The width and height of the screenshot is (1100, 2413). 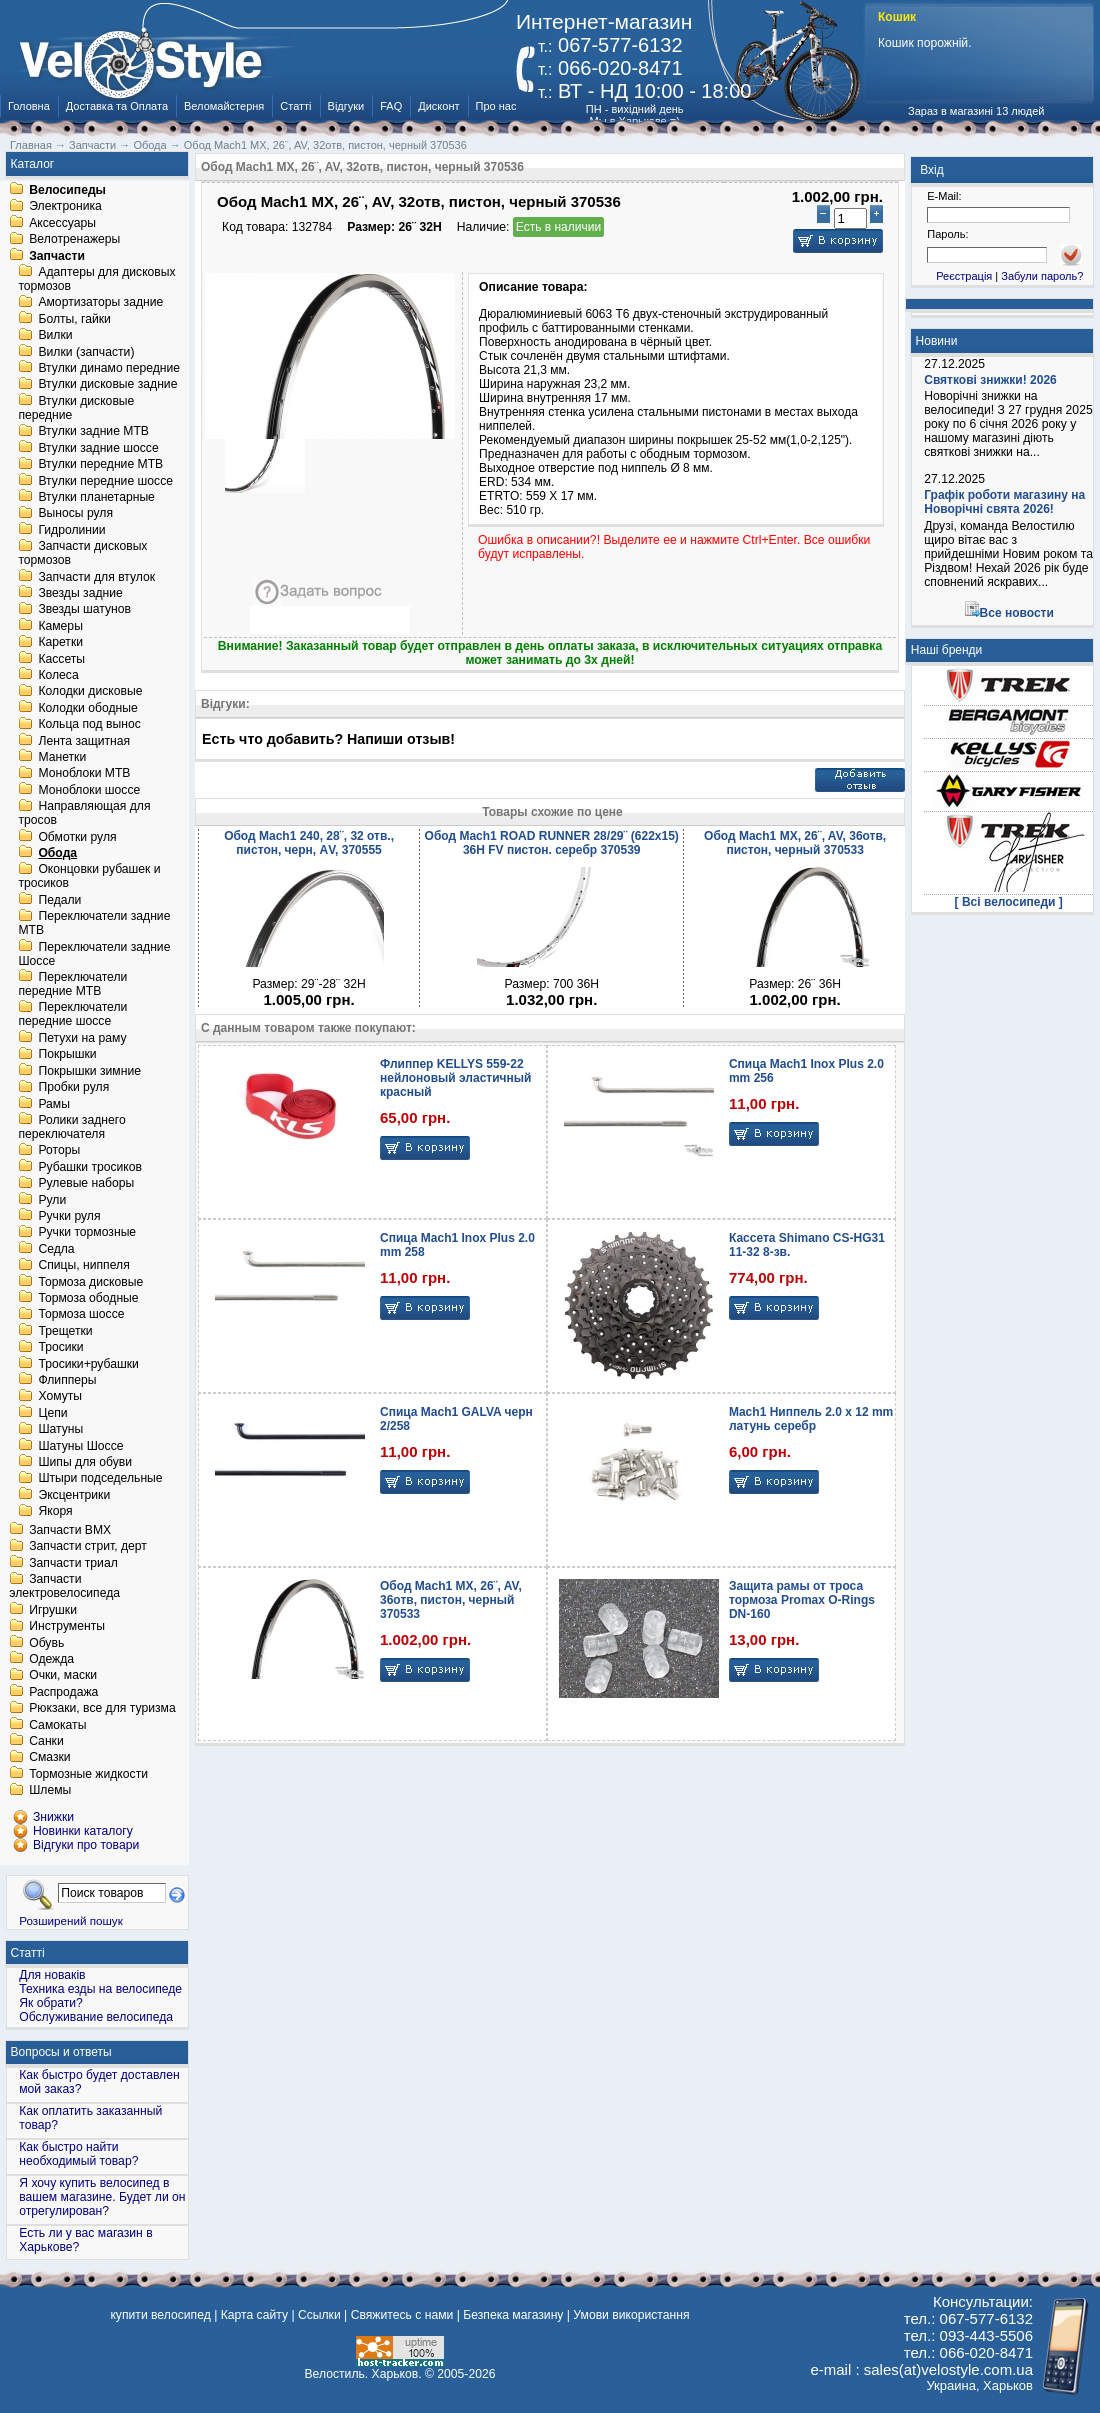 I want to click on Трещетки, so click(x=65, y=1331).